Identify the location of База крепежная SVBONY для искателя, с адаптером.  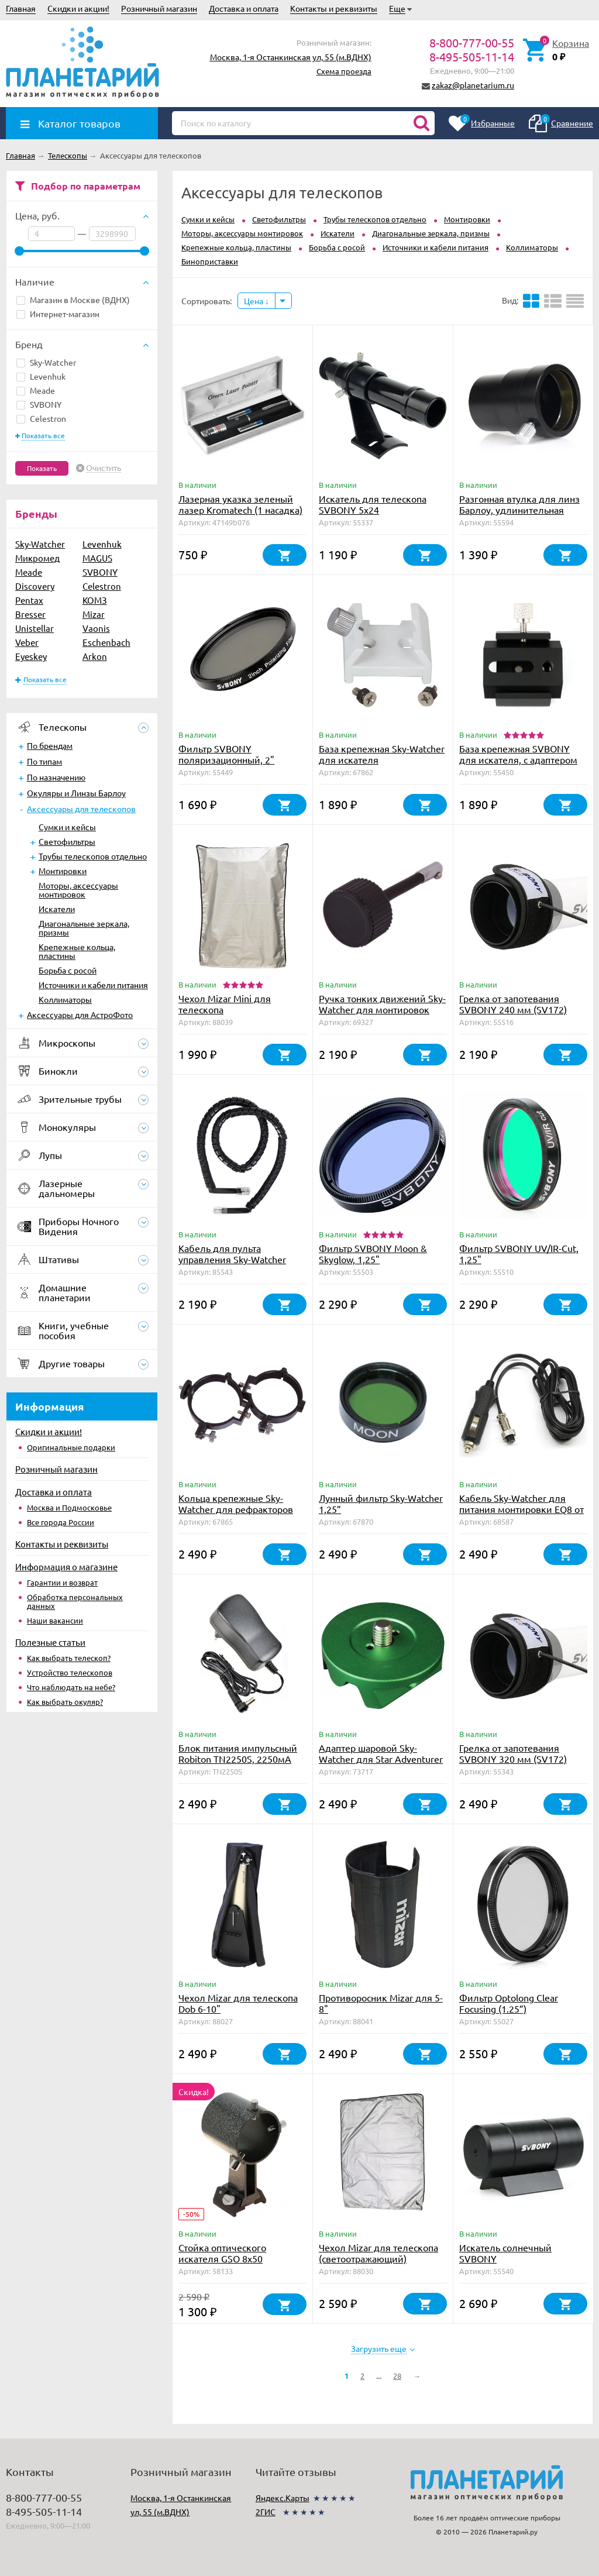
(518, 753).